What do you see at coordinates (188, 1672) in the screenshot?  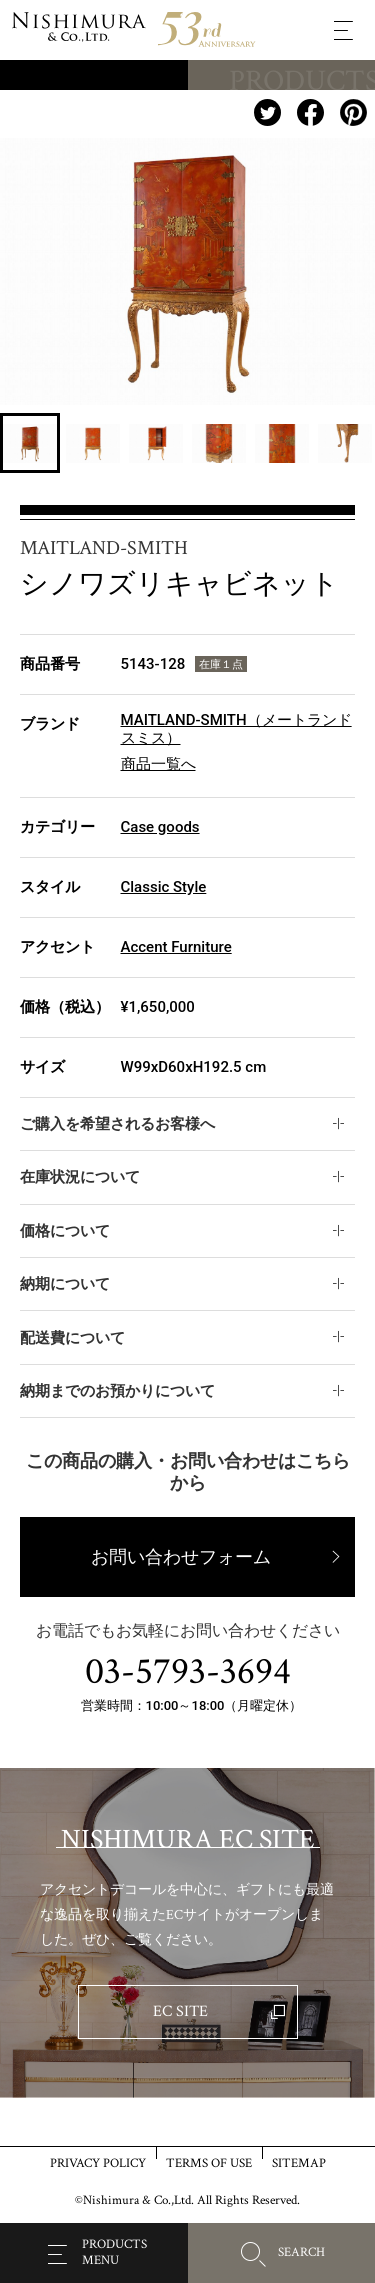 I see `03-5793-3694` at bounding box center [188, 1672].